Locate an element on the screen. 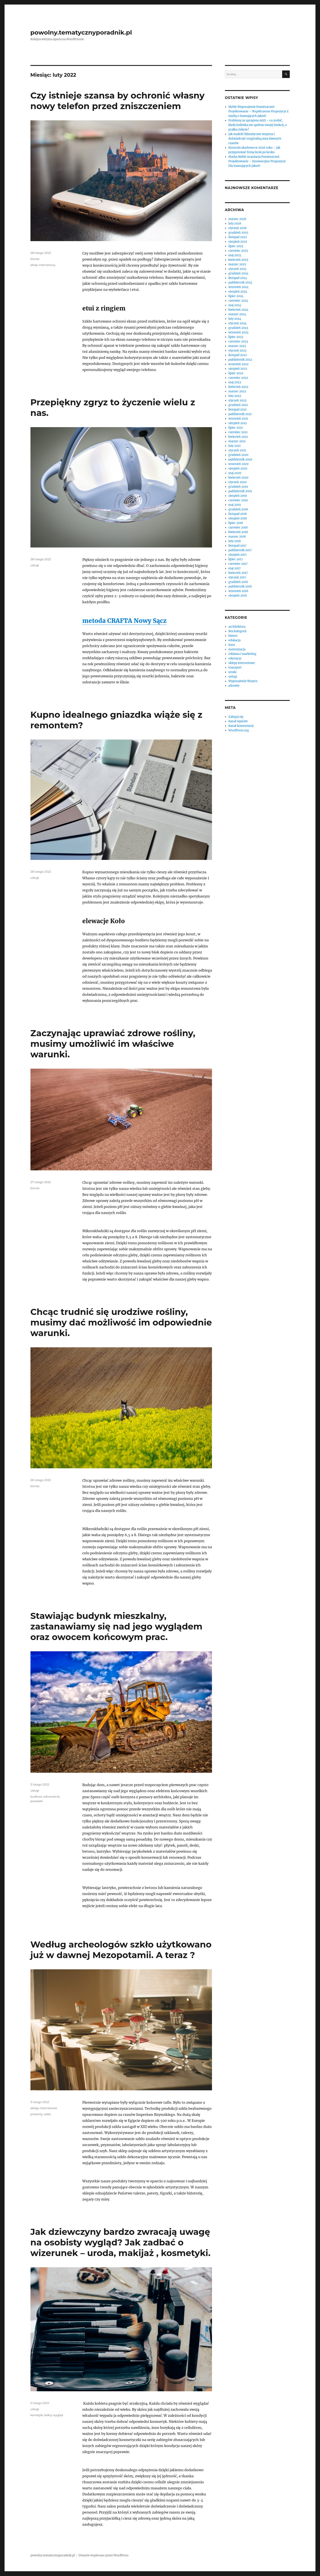 The width and height of the screenshot is (320, 2576). sklep internetowy is located at coordinates (43, 265).